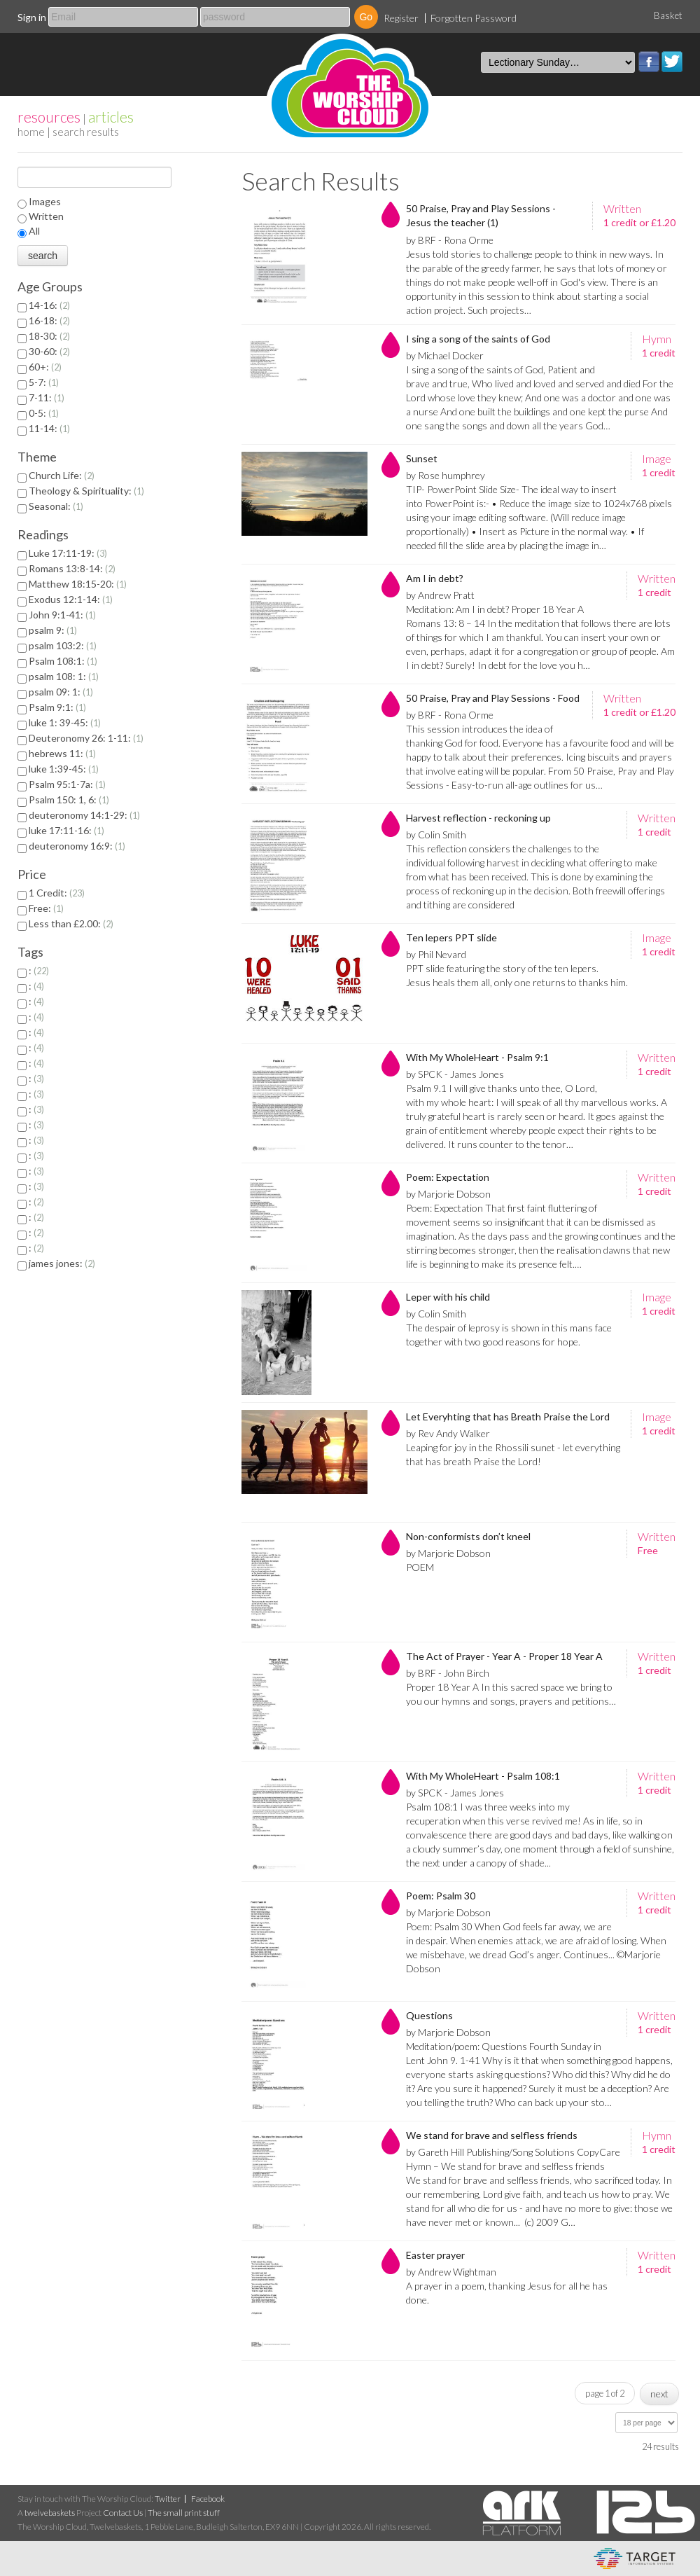  Describe the element at coordinates (62, 615) in the screenshot. I see `John 9:1-41:` at that location.